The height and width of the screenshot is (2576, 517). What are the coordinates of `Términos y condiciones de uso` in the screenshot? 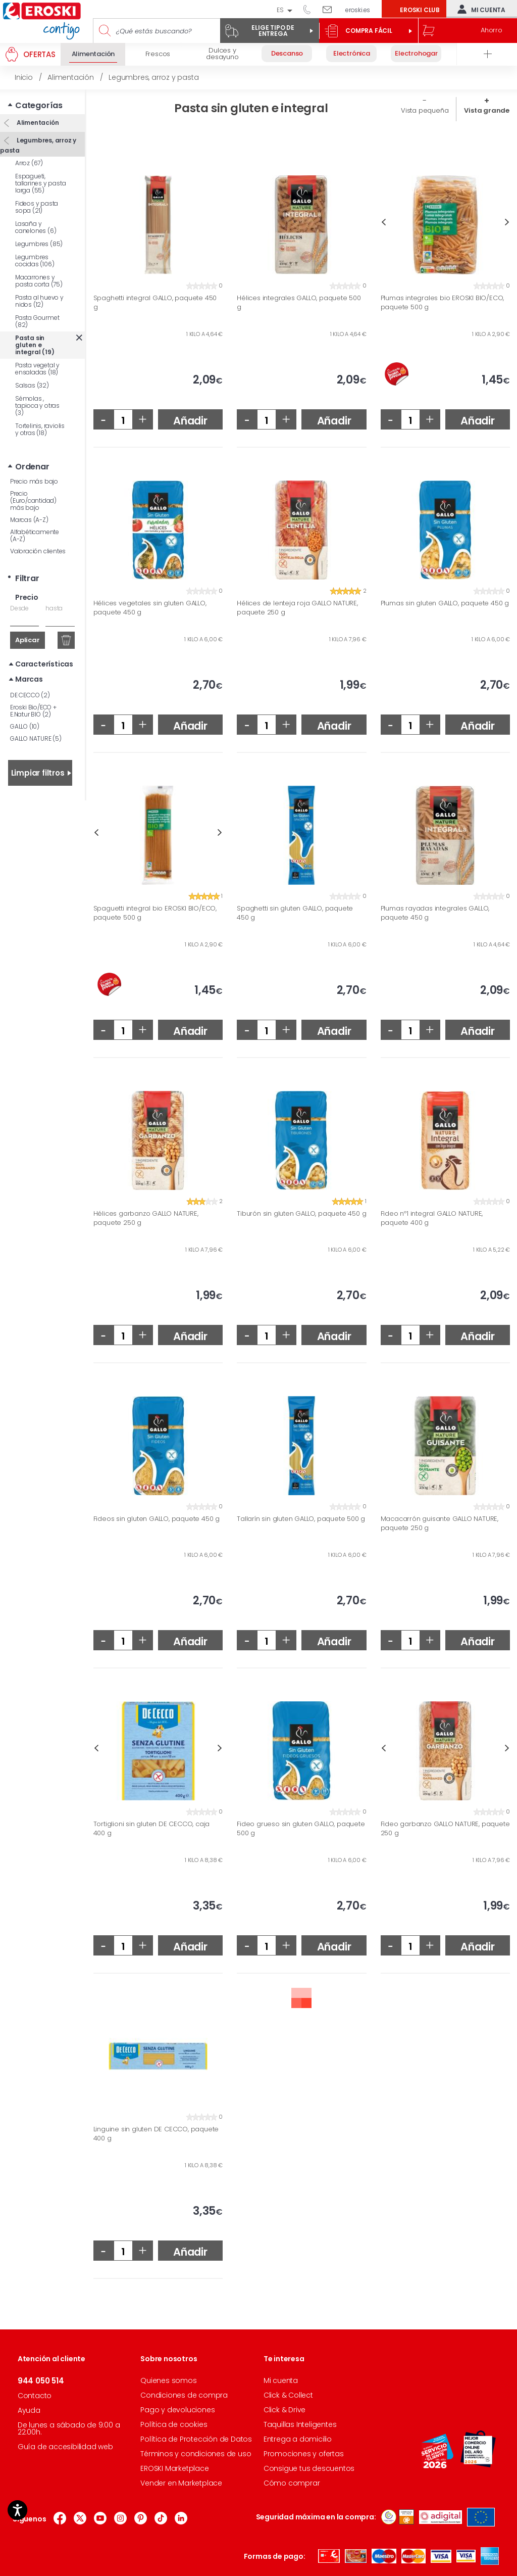 It's located at (195, 2454).